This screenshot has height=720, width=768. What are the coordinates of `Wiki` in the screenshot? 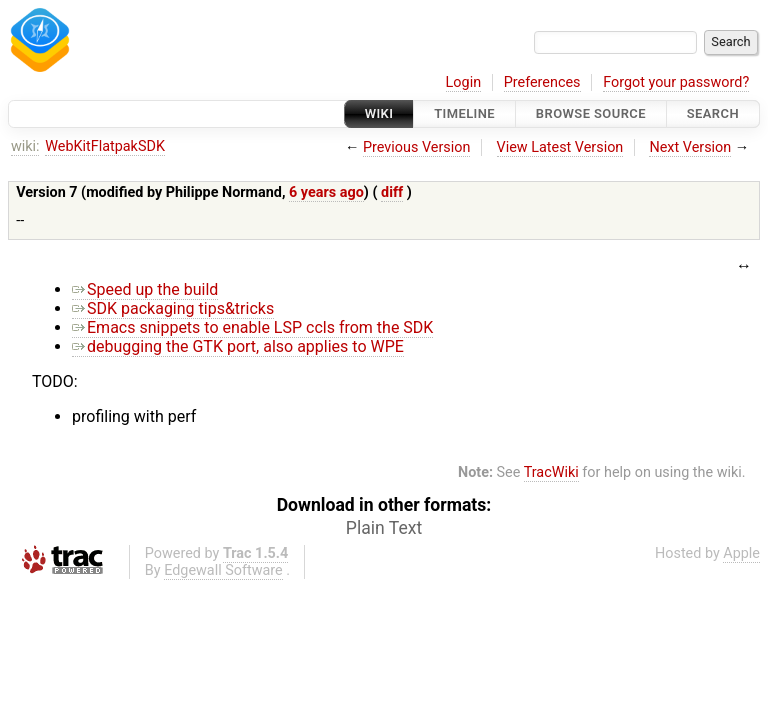 It's located at (379, 113).